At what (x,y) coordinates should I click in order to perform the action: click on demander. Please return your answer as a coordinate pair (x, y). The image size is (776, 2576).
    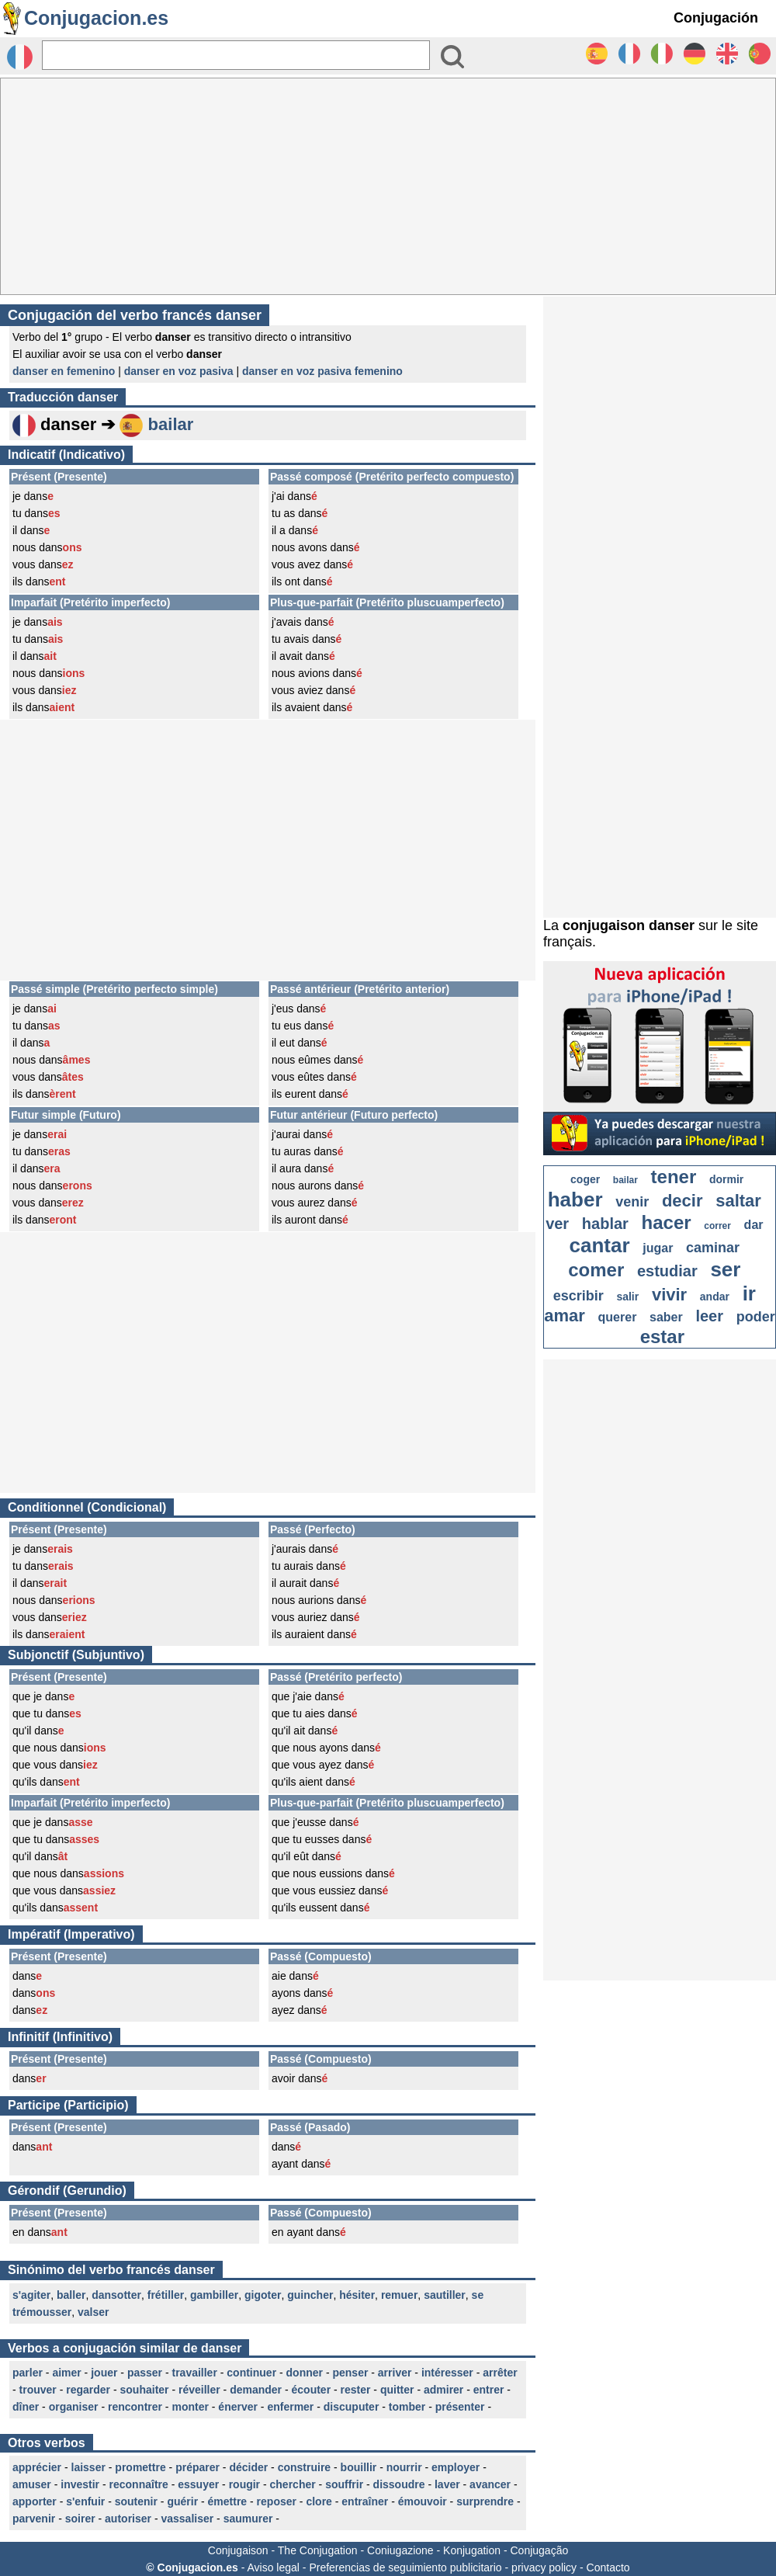
    Looking at the image, I should click on (256, 2389).